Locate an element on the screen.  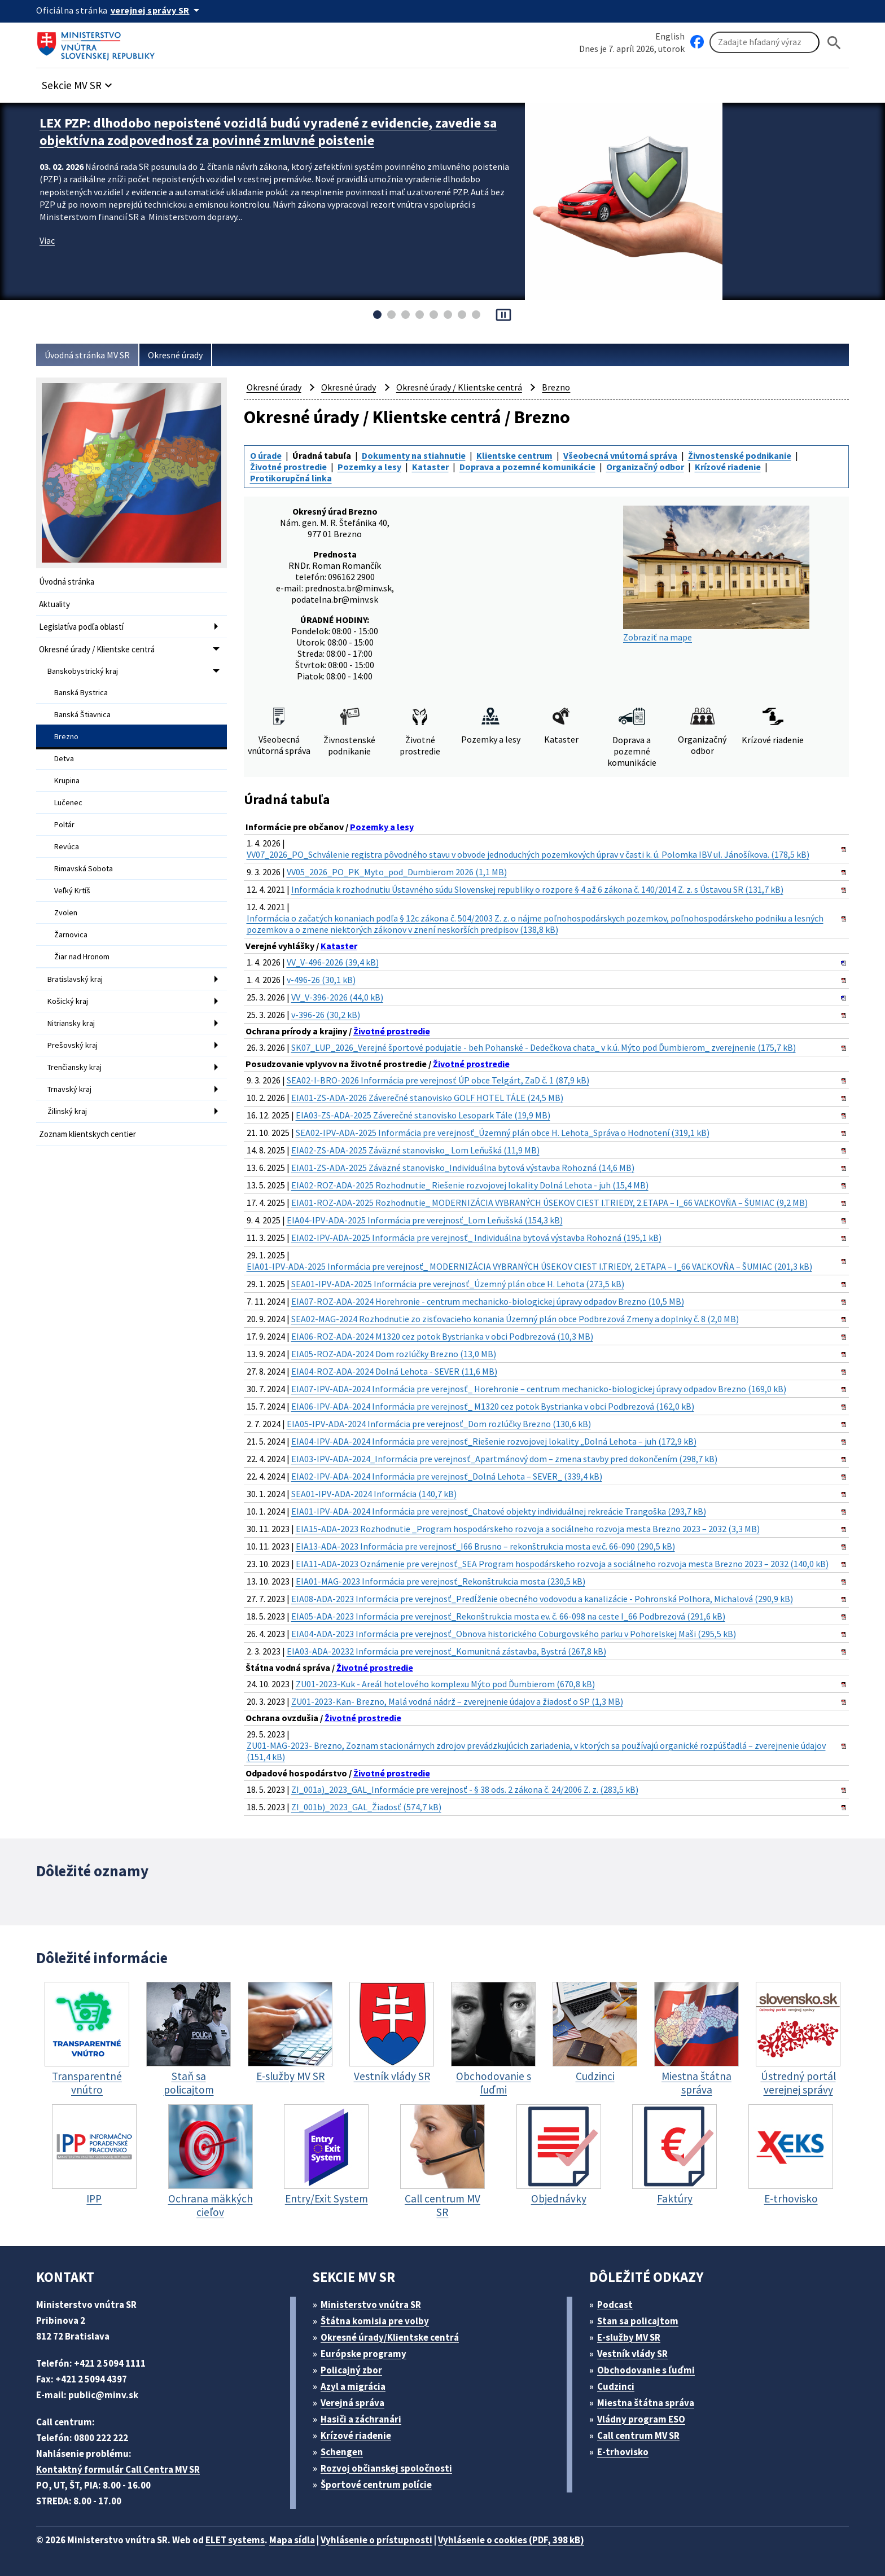
SEA02-IPV-ADA-2025 Informácia pre verejnosť_Územný plán obce H. Lehota_Správa o Hodnotení (319,1 kB) is located at coordinates (502, 1132).